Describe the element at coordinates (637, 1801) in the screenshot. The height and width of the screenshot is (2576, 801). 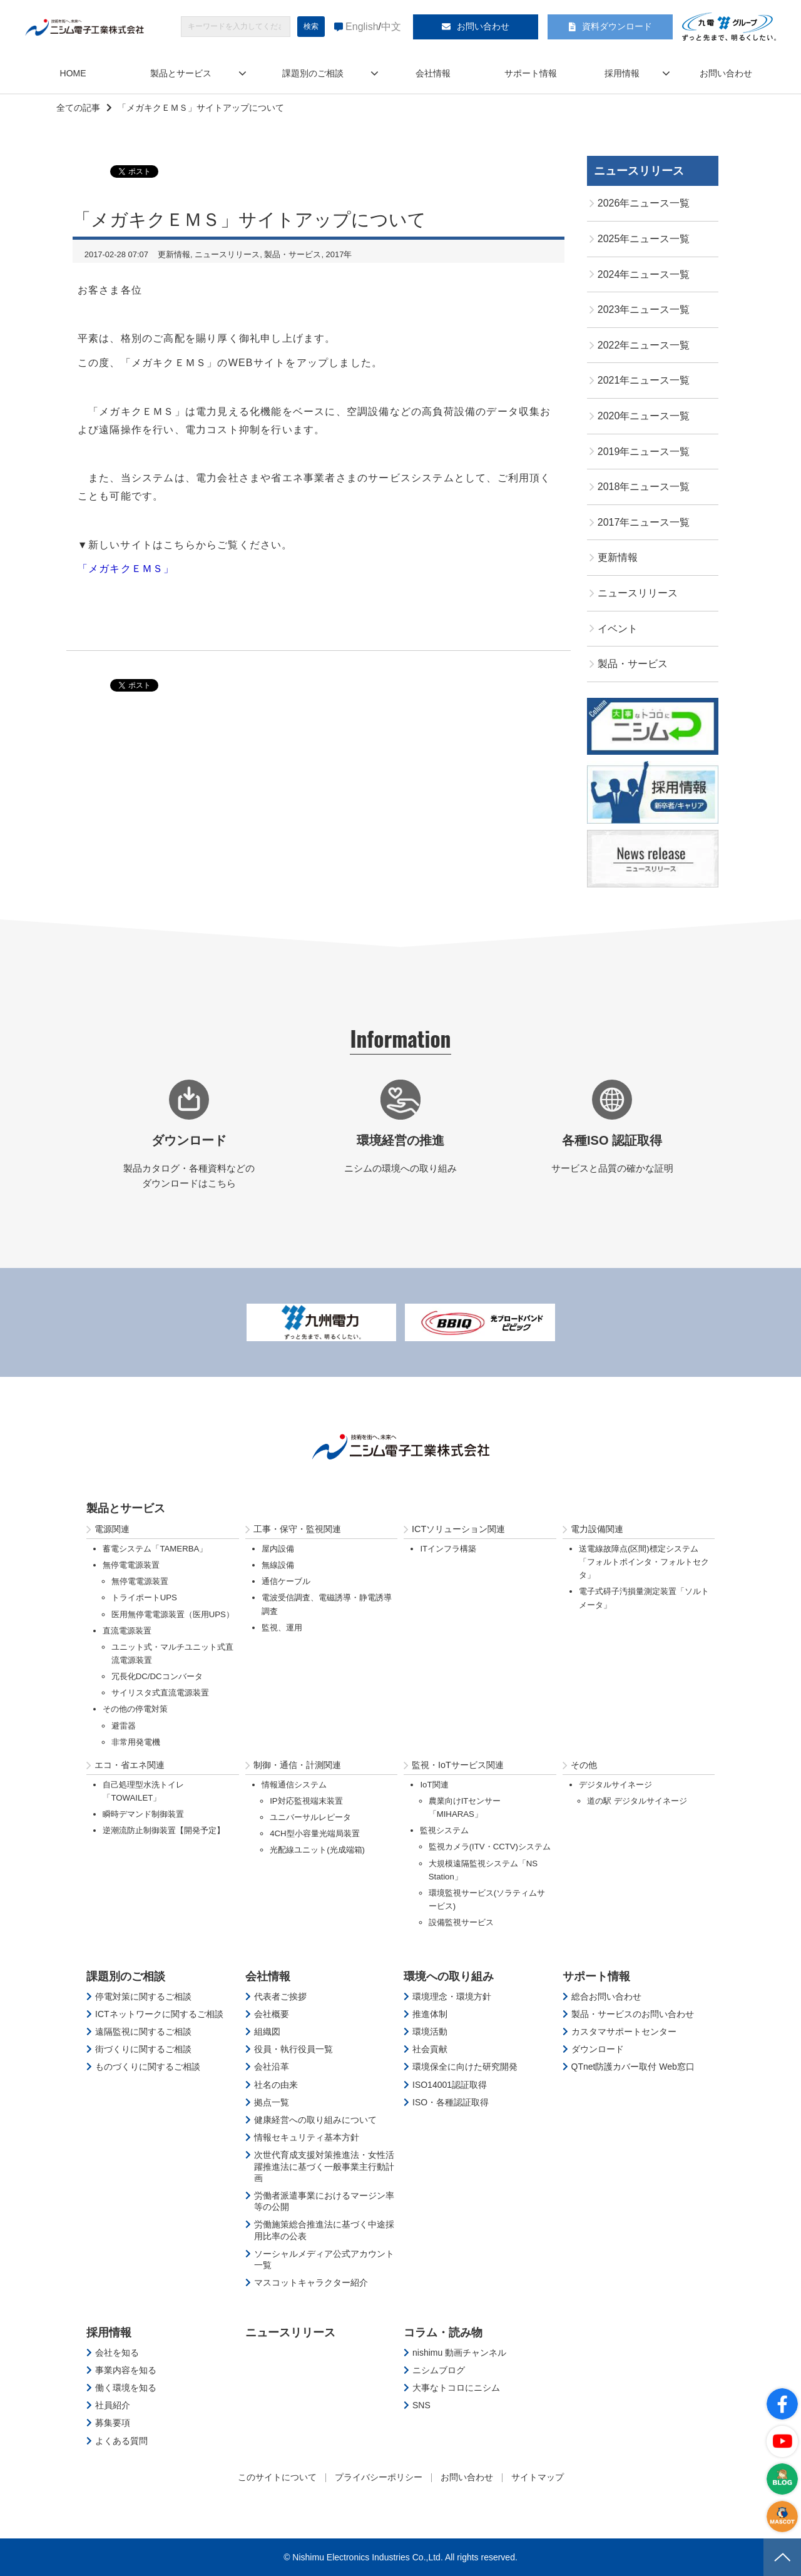
I see `道の駅 デジタルサイネージ` at that location.